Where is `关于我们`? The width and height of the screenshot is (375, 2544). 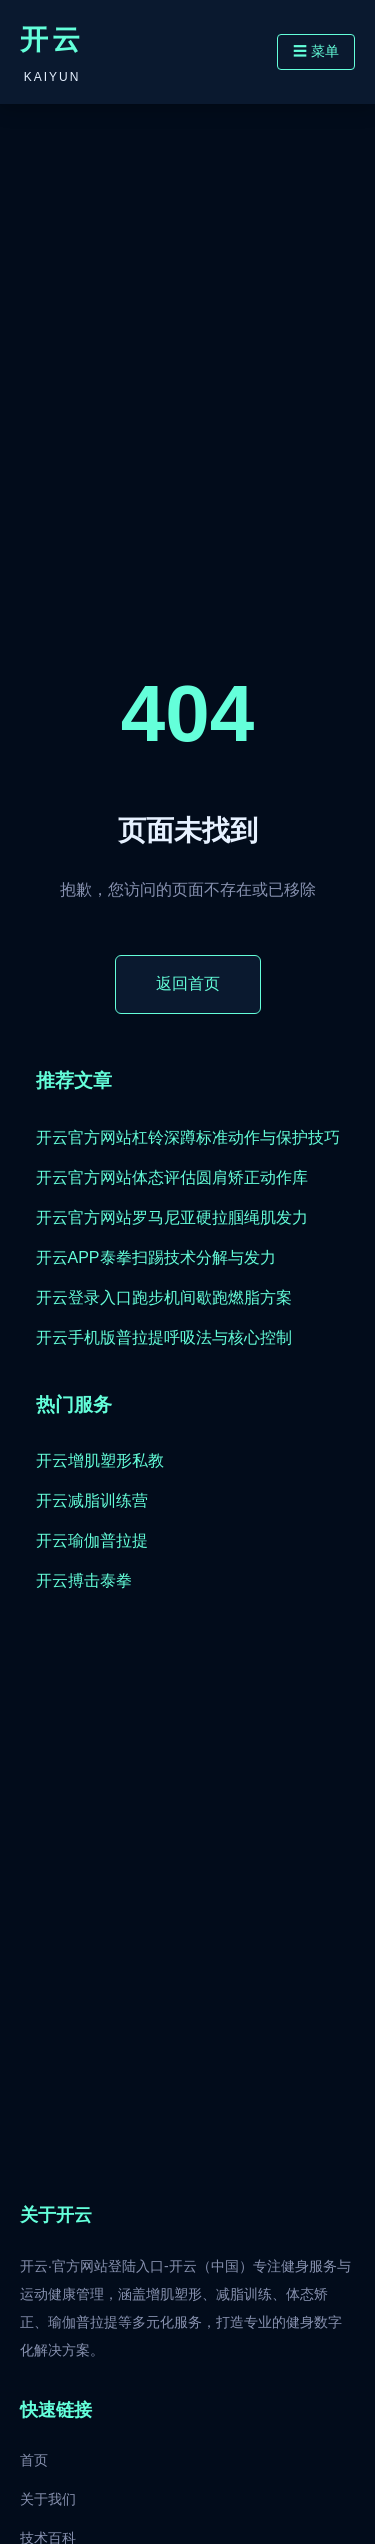
关于我们 is located at coordinates (48, 2499).